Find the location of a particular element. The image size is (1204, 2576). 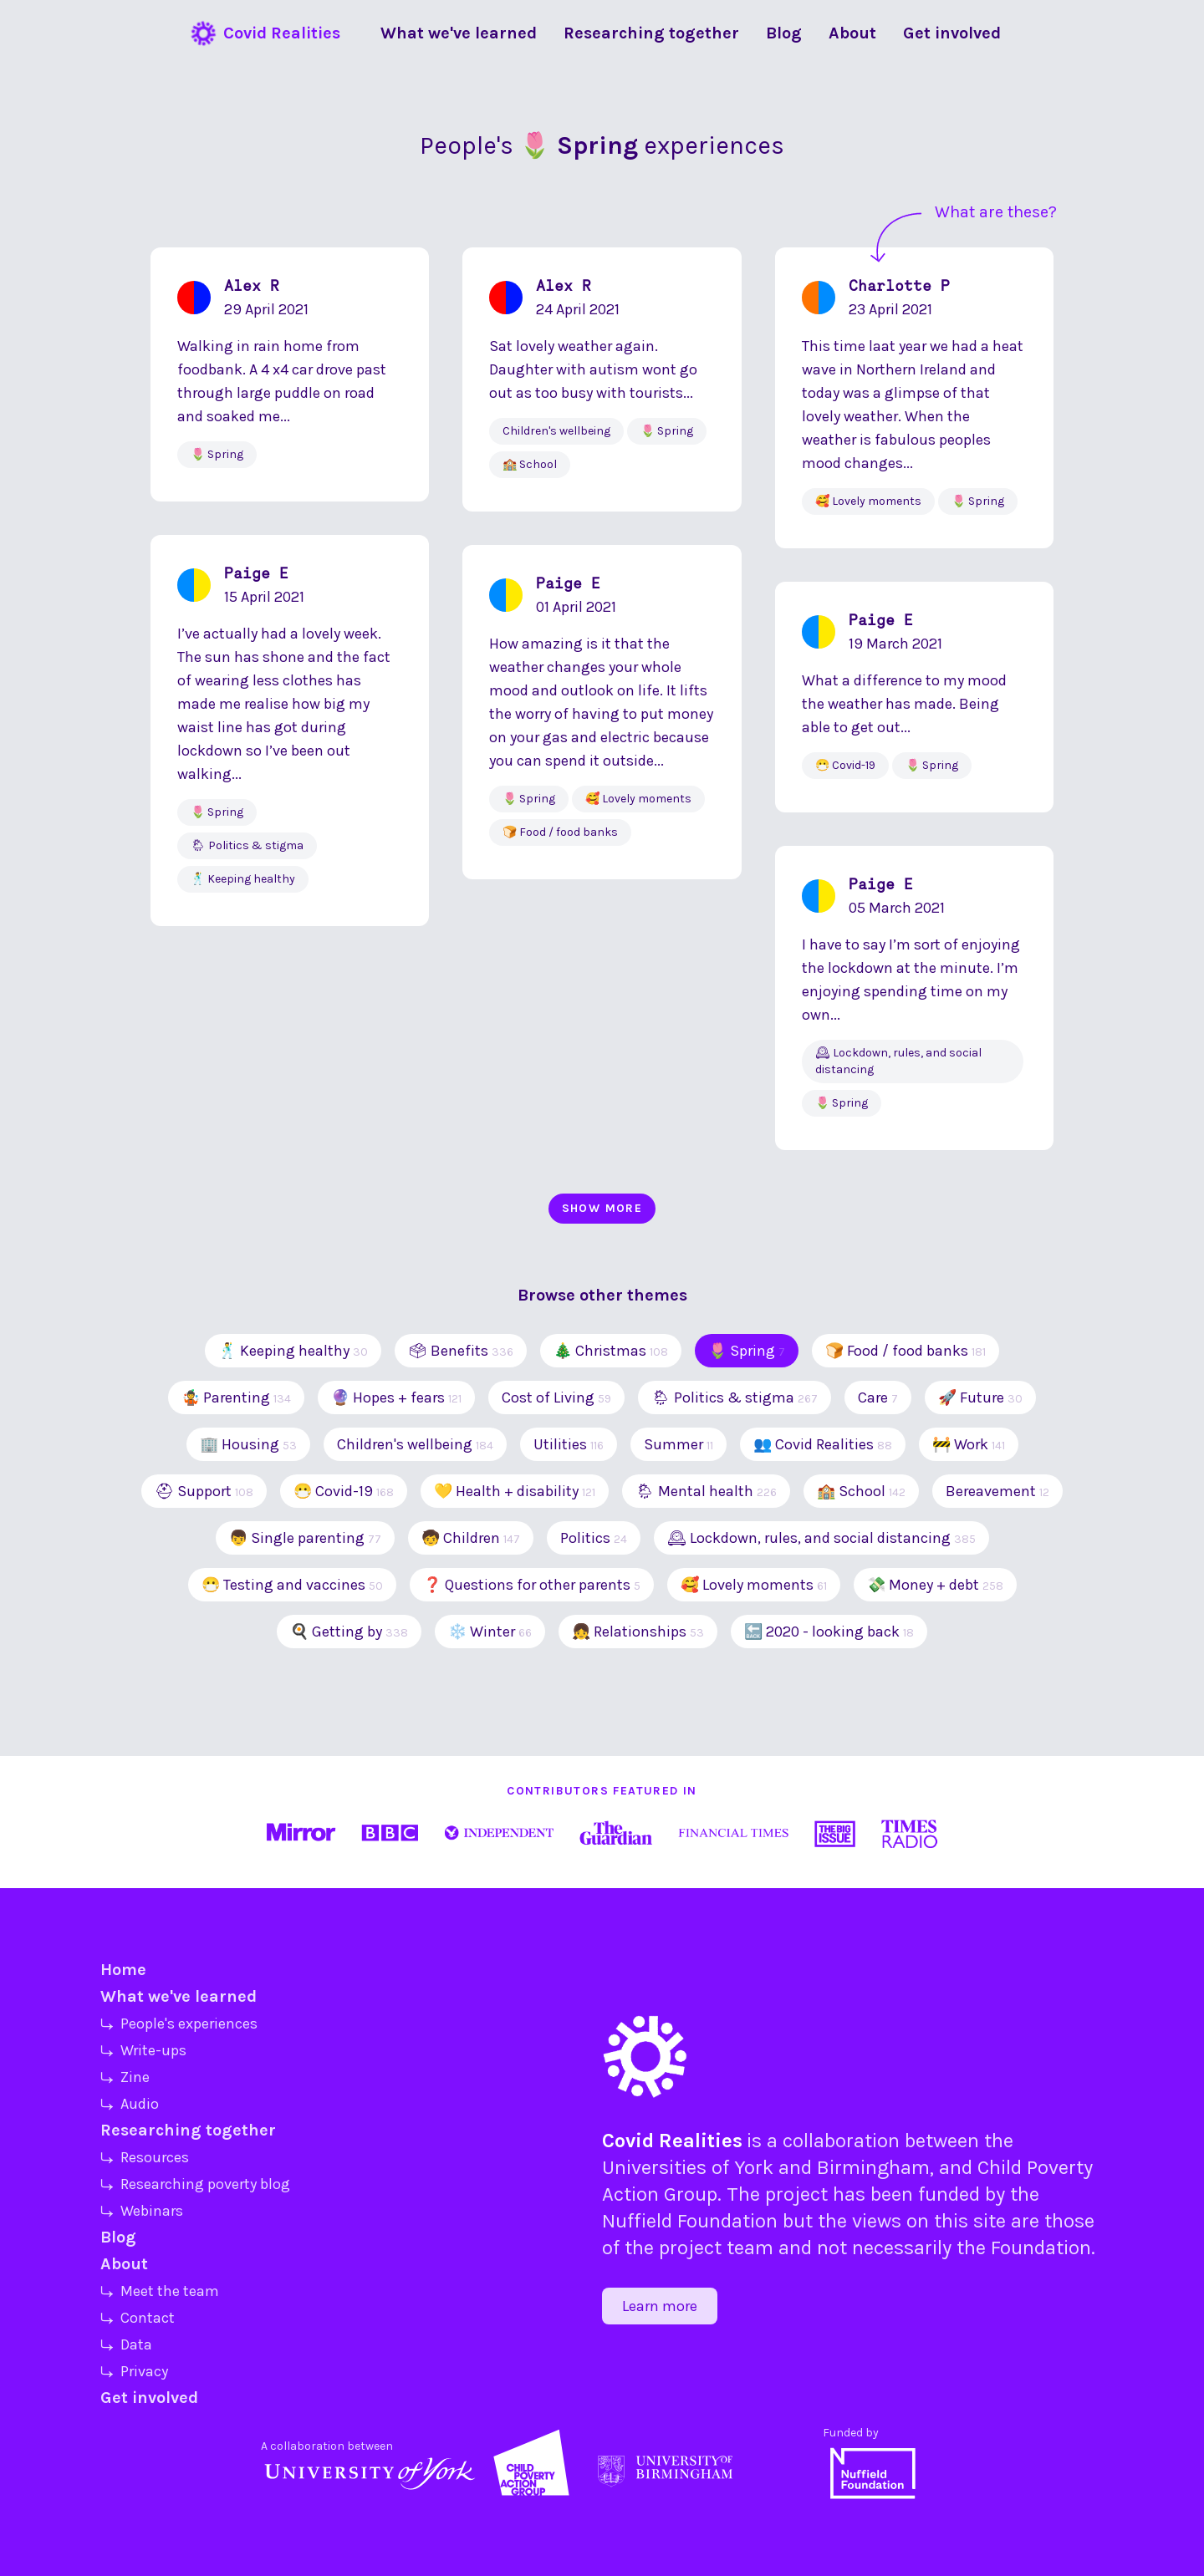

👧 Relationships is located at coordinates (638, 1631).